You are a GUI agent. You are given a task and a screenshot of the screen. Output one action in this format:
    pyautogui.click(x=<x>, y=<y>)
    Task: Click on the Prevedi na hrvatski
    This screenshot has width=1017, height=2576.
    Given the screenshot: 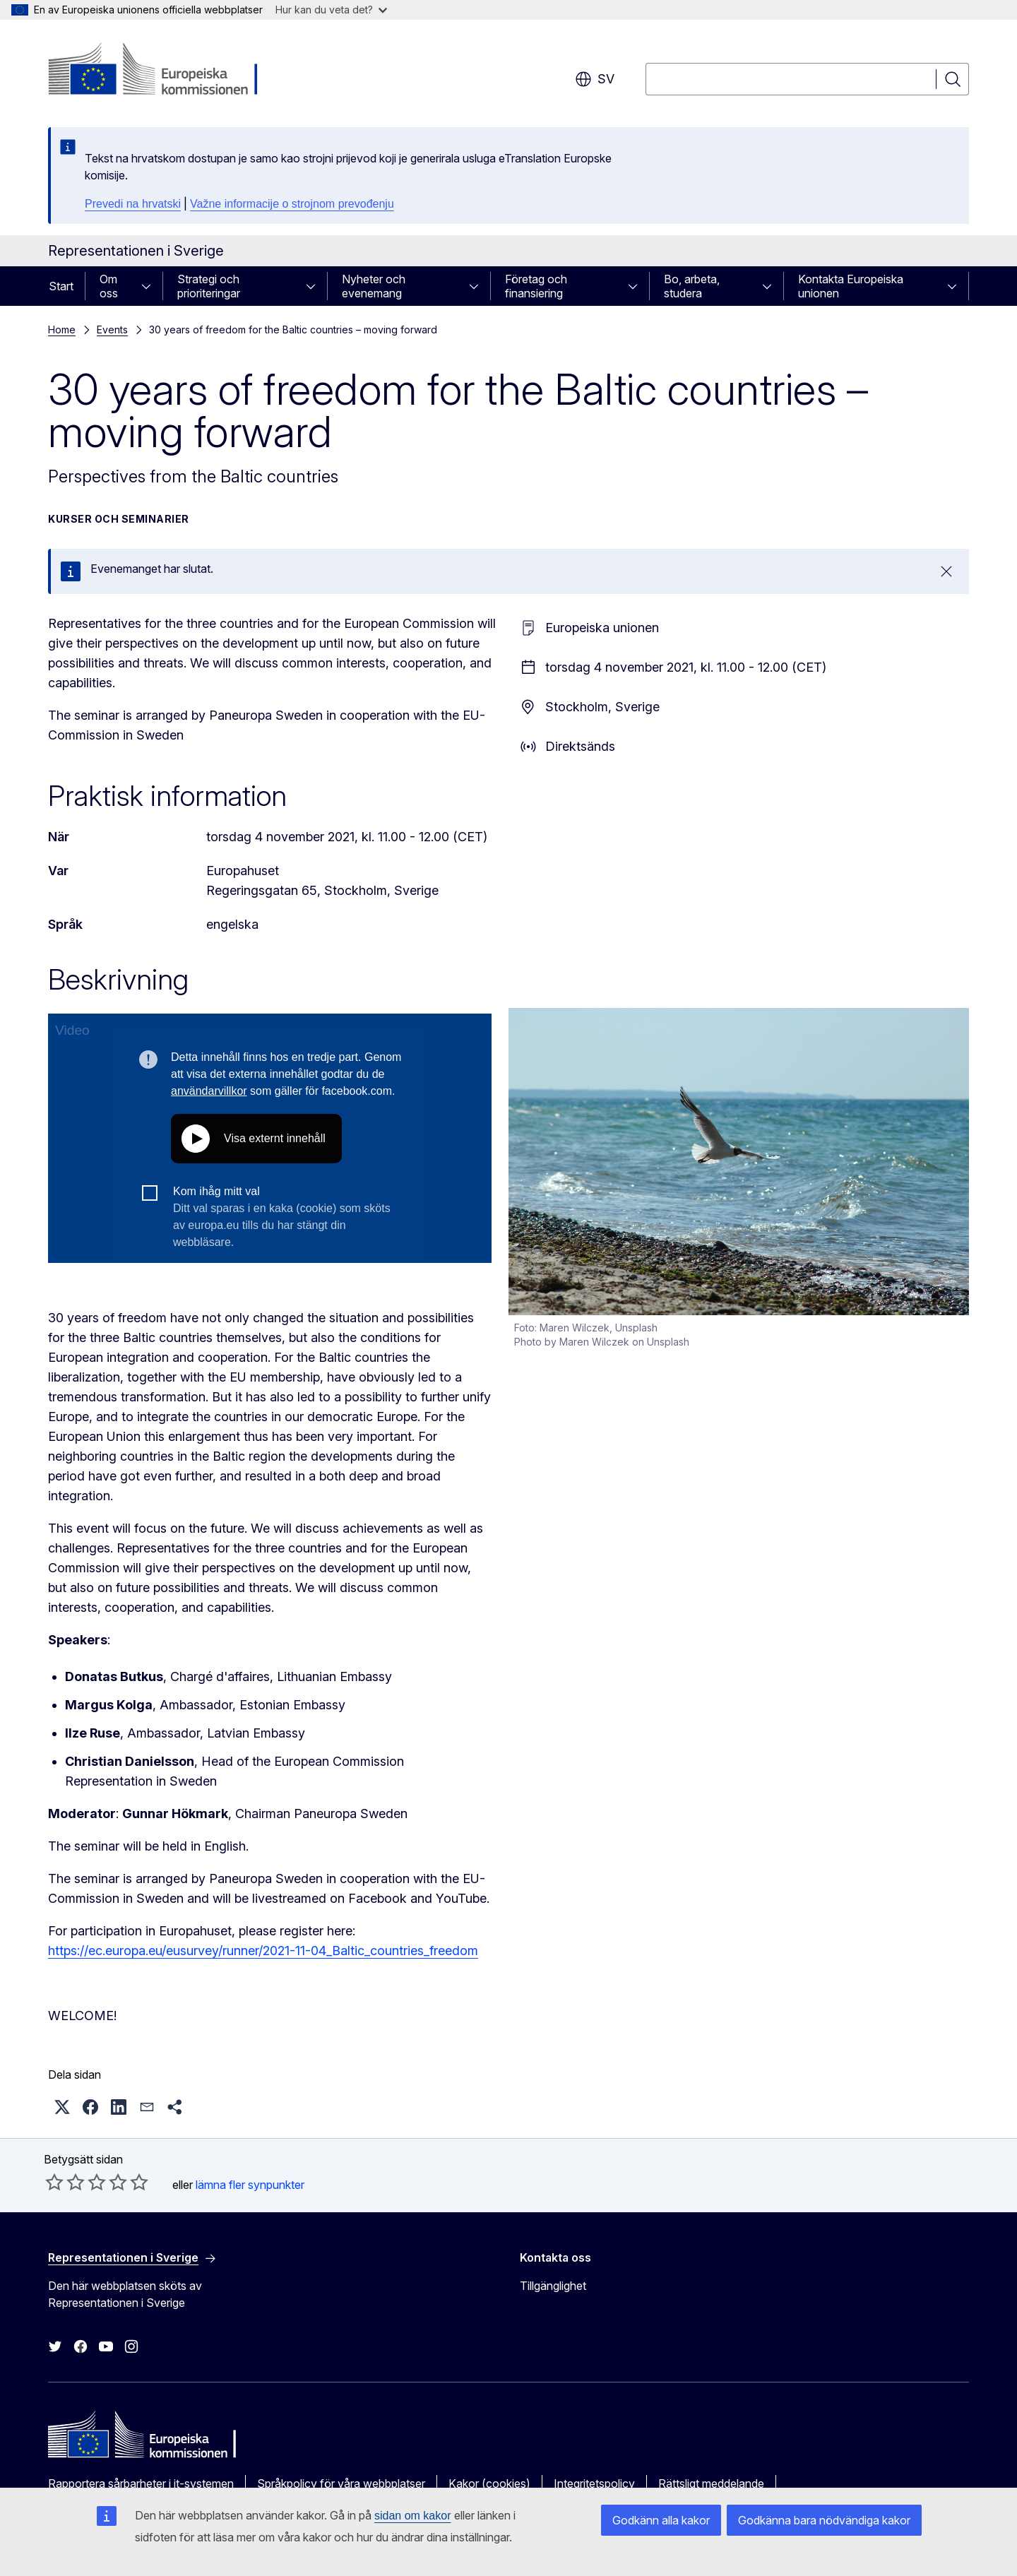 What is the action you would take?
    pyautogui.click(x=133, y=204)
    